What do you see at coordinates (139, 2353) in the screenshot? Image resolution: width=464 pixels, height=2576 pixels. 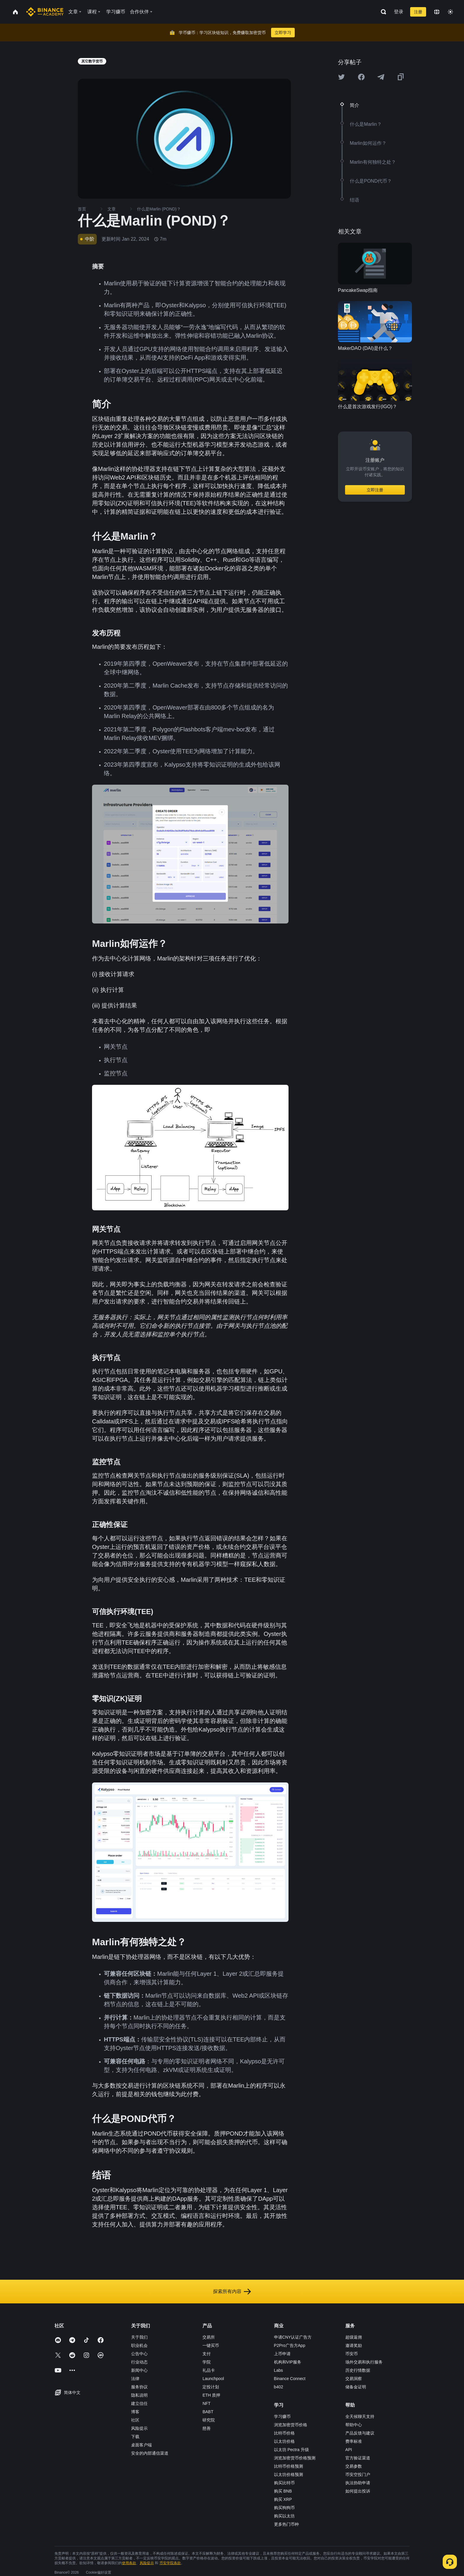 I see `公告中心` at bounding box center [139, 2353].